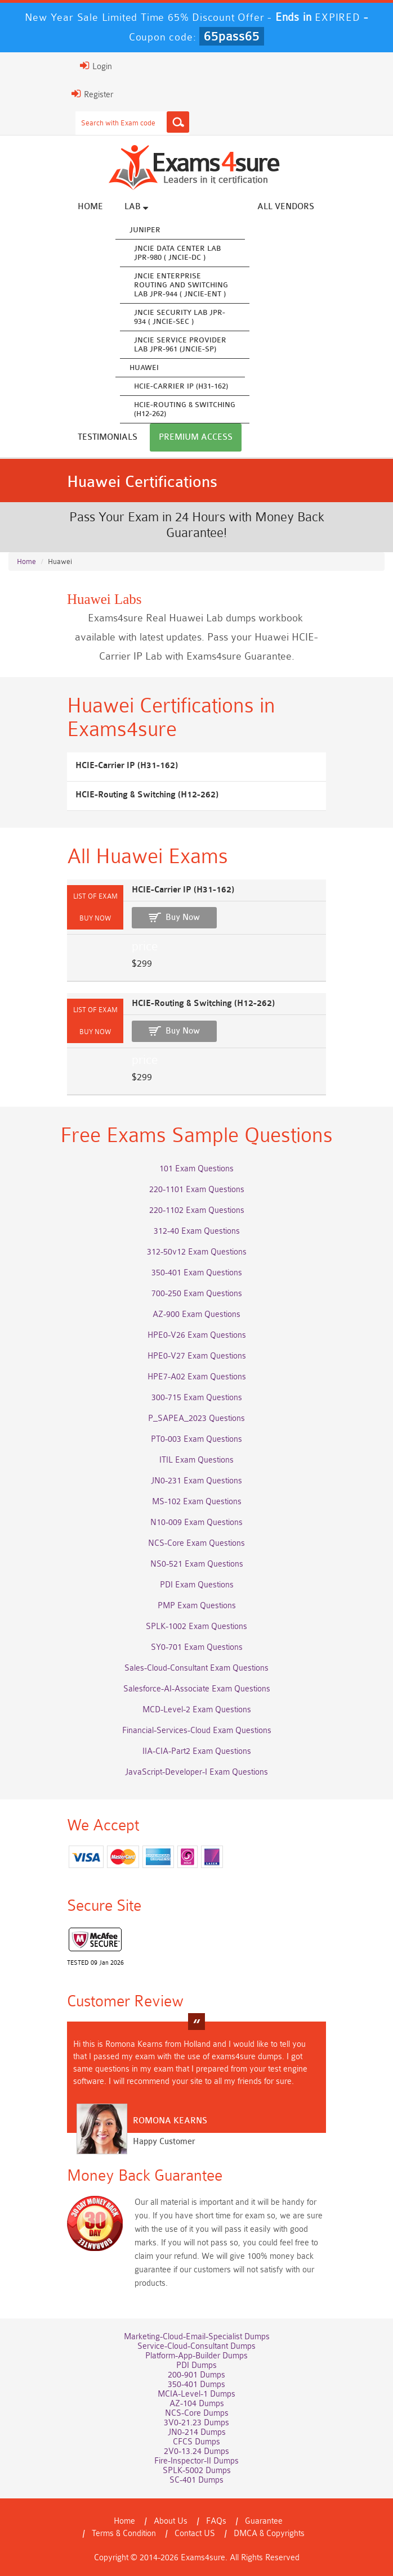 The height and width of the screenshot is (2576, 393). I want to click on Service-Cloud-Consultant Dumps, so click(196, 2346).